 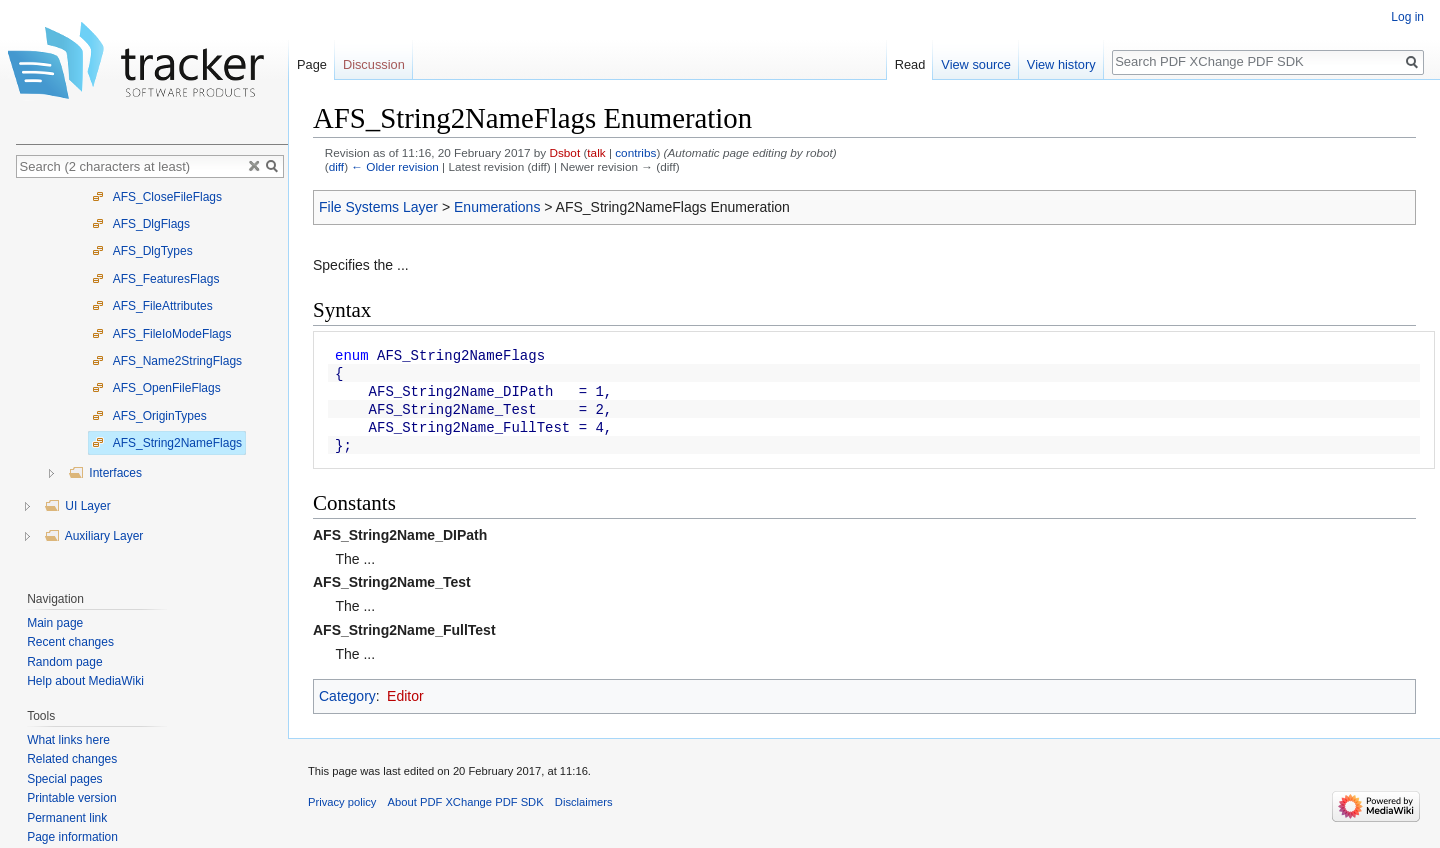 What do you see at coordinates (374, 64) in the screenshot?
I see `Discussion` at bounding box center [374, 64].